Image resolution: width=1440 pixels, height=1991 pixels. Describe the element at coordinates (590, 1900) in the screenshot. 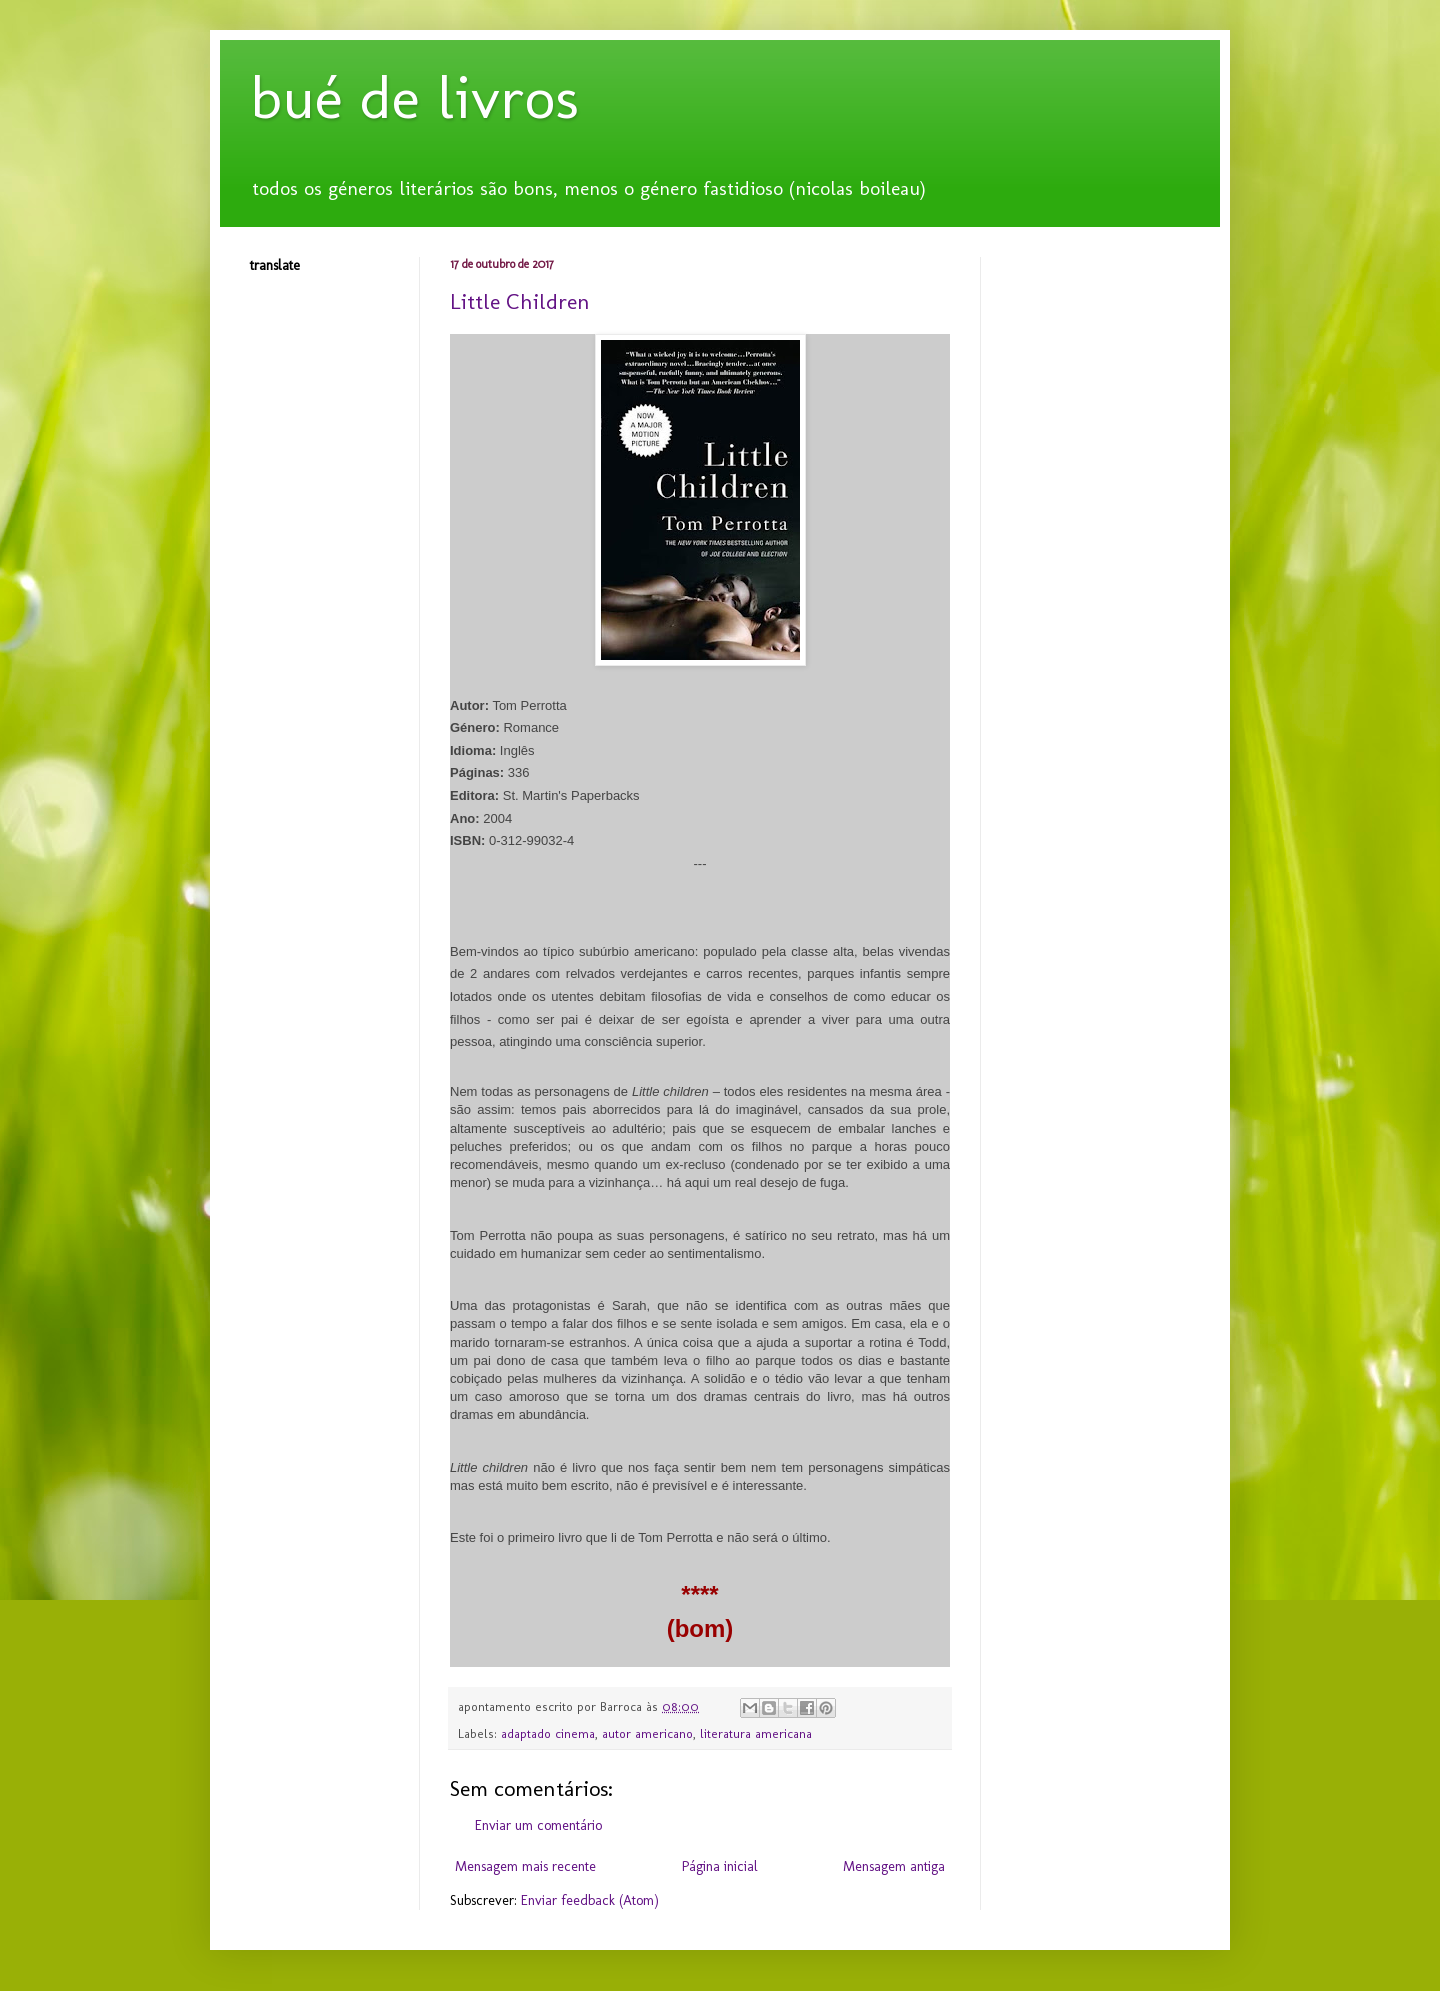

I see `Enviar feedback (Atom)` at that location.